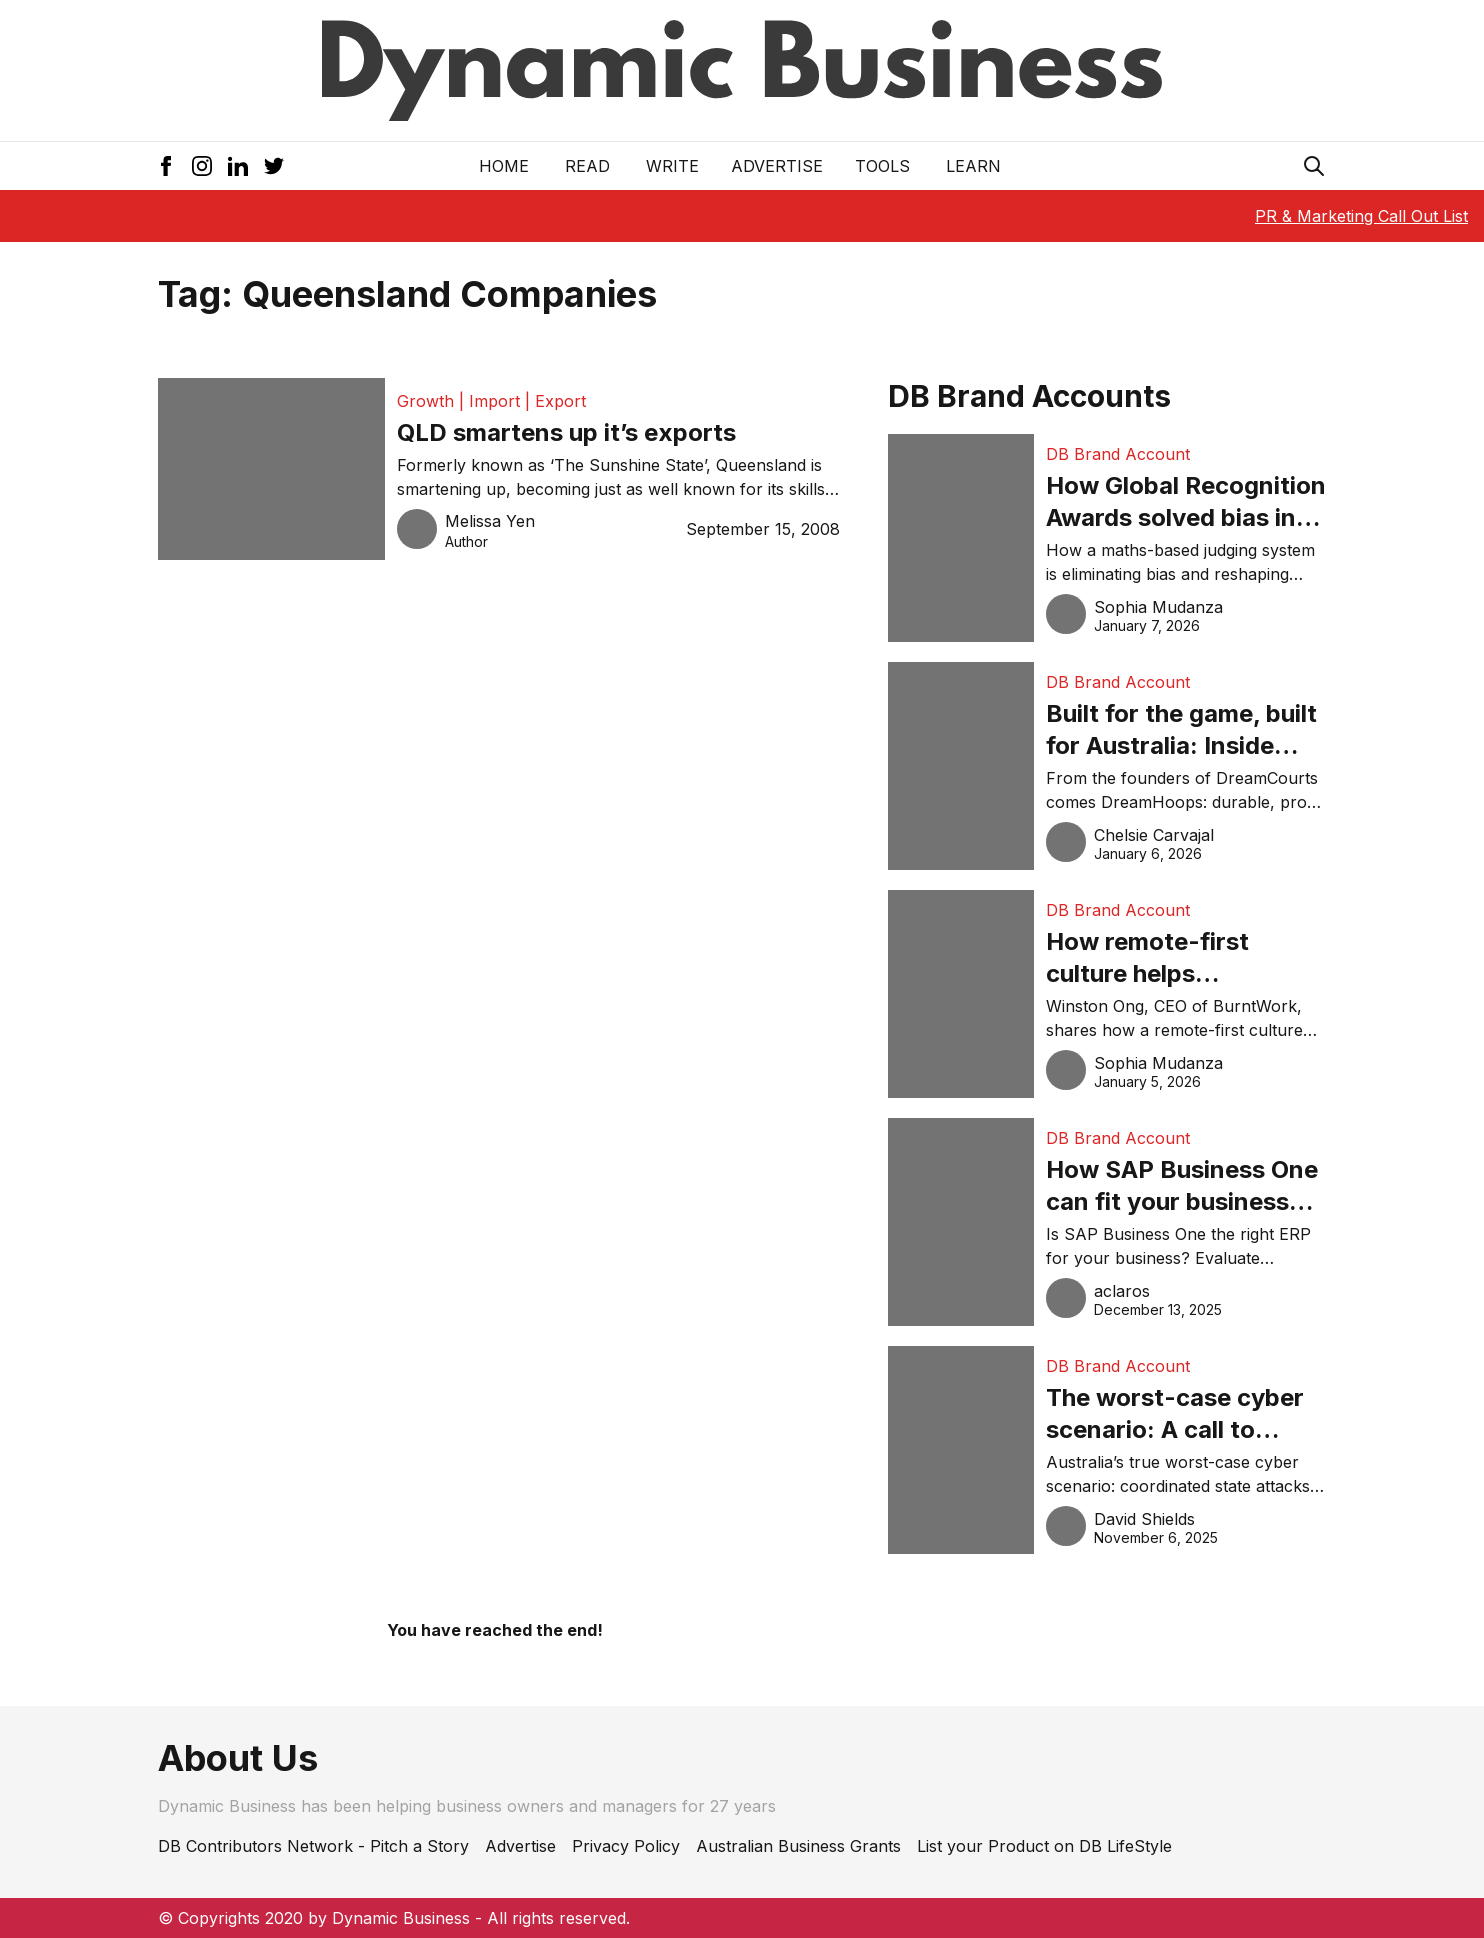  I want to click on Privacy Policy, so click(626, 1846).